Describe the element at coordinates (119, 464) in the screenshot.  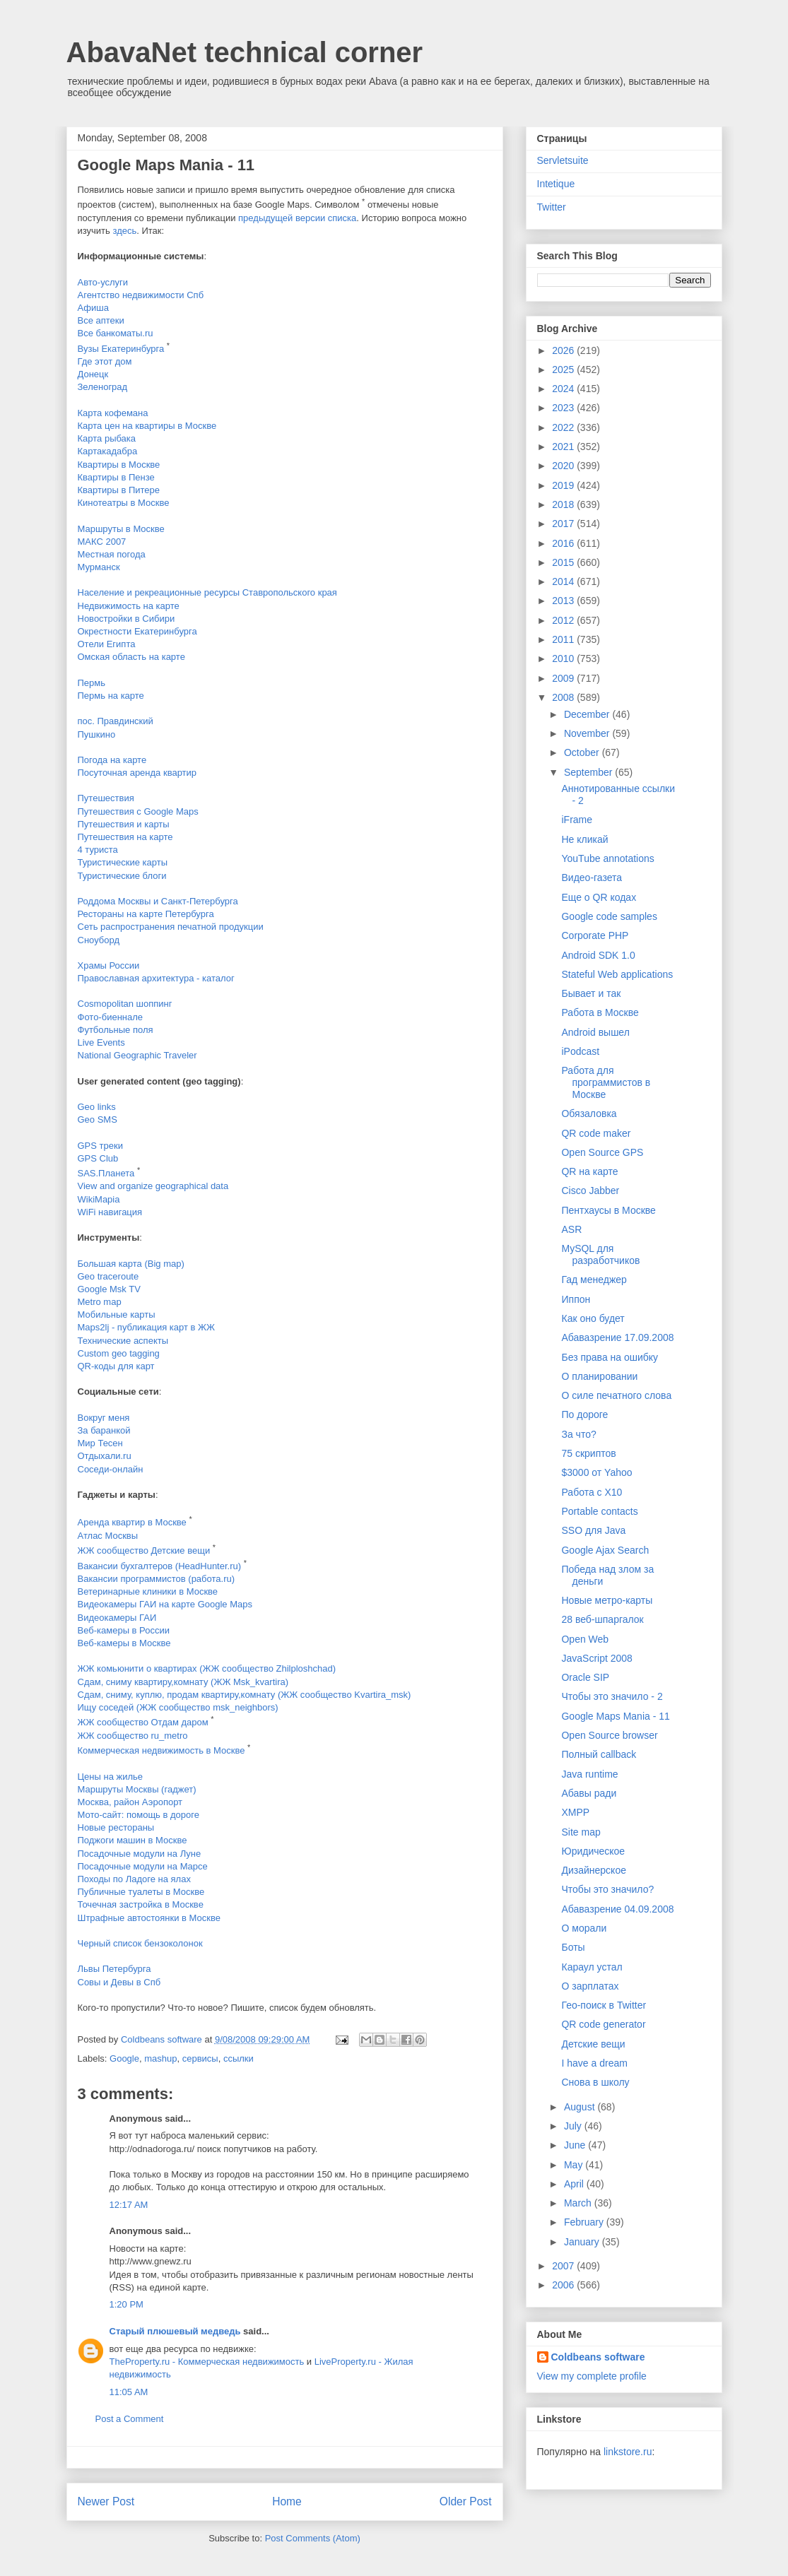
I see `Квартиры в Москве` at that location.